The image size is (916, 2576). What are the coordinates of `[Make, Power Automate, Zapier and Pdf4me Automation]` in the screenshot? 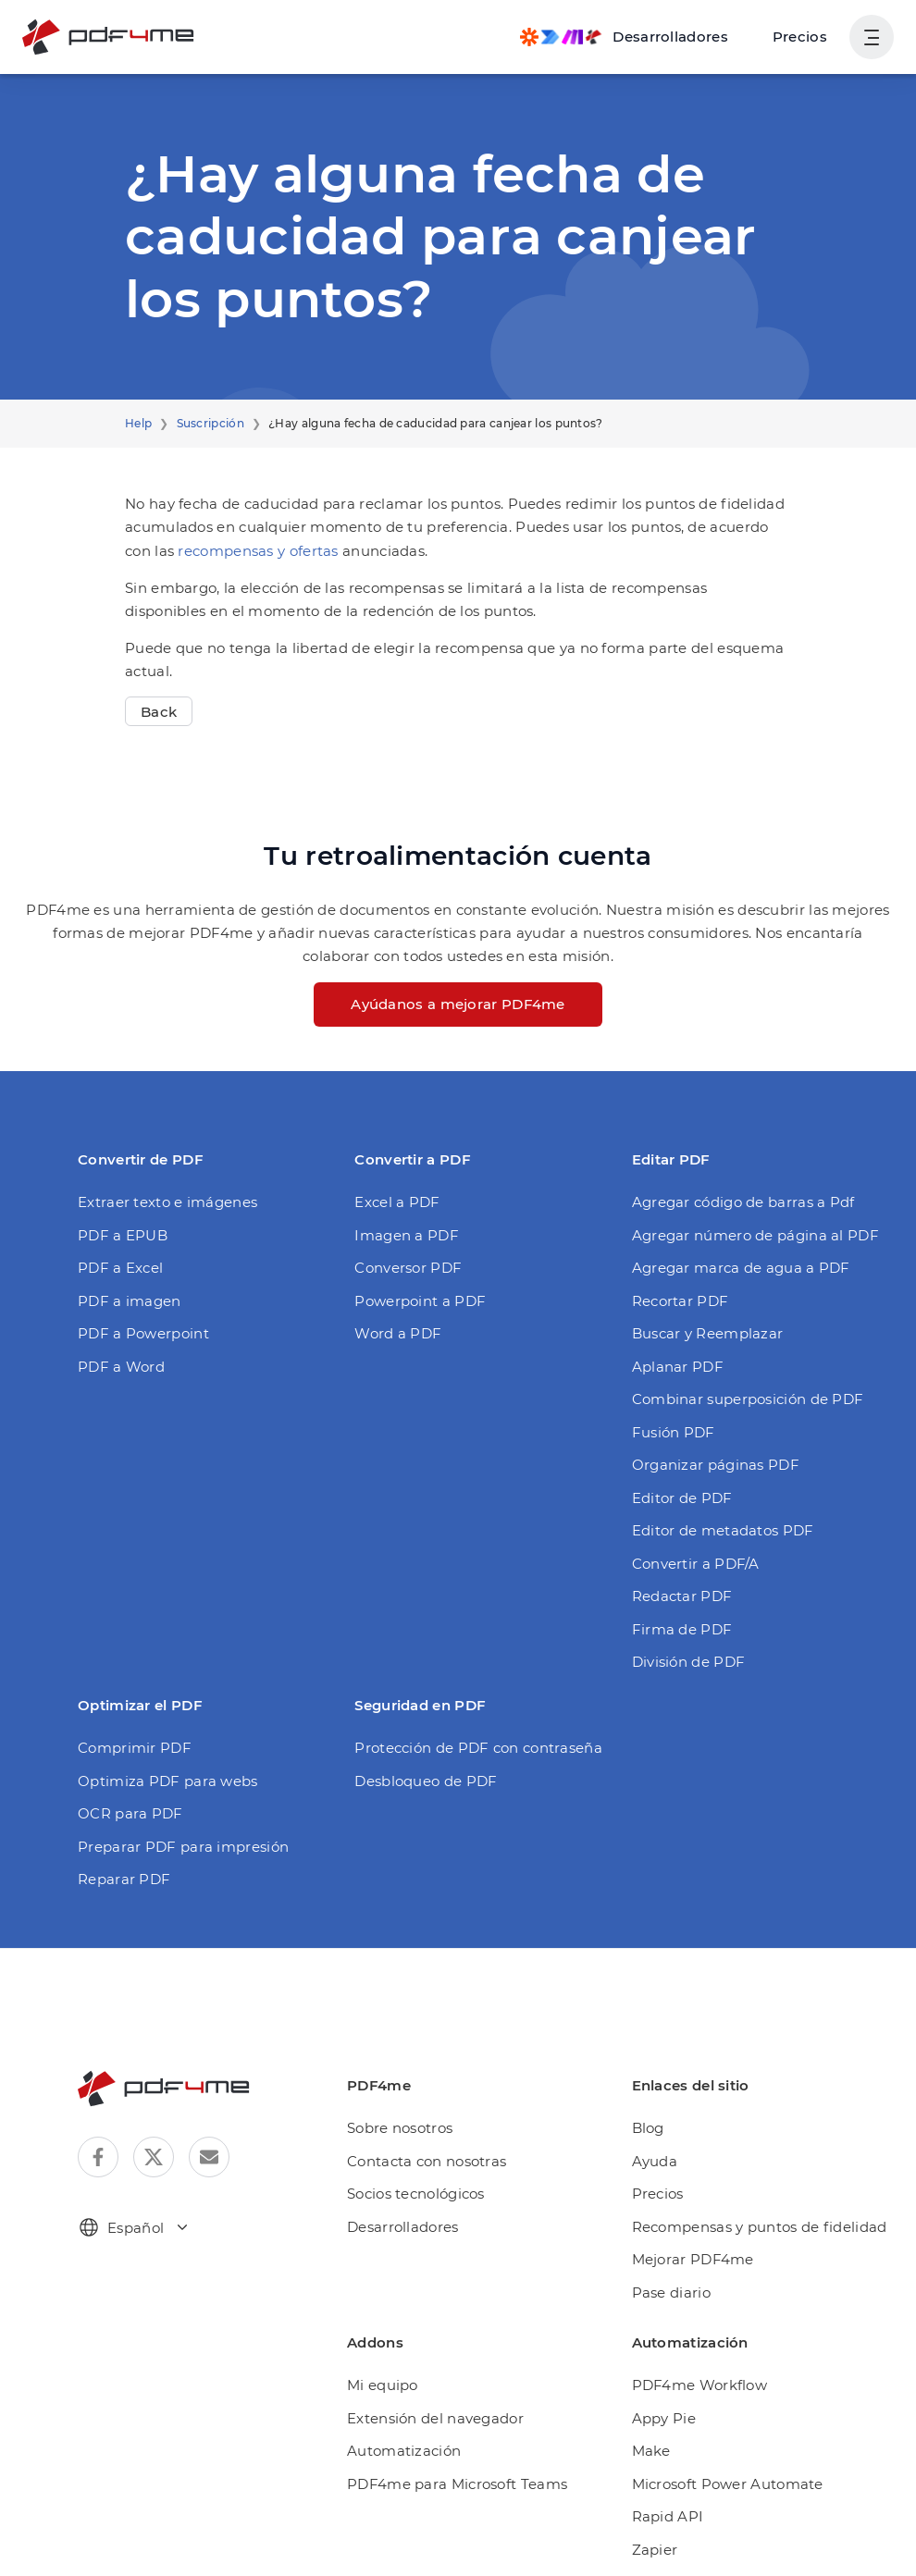 It's located at (624, 37).